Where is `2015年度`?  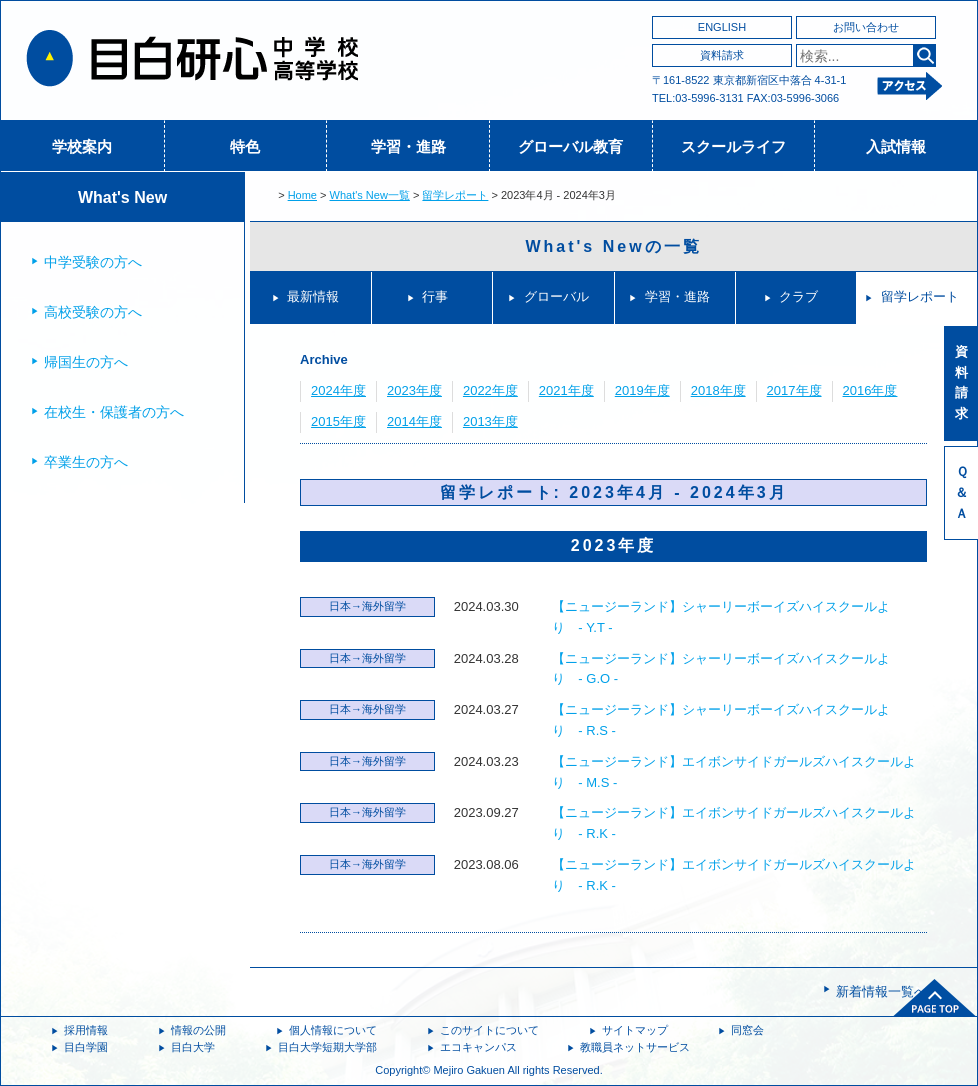 2015年度 is located at coordinates (338, 421).